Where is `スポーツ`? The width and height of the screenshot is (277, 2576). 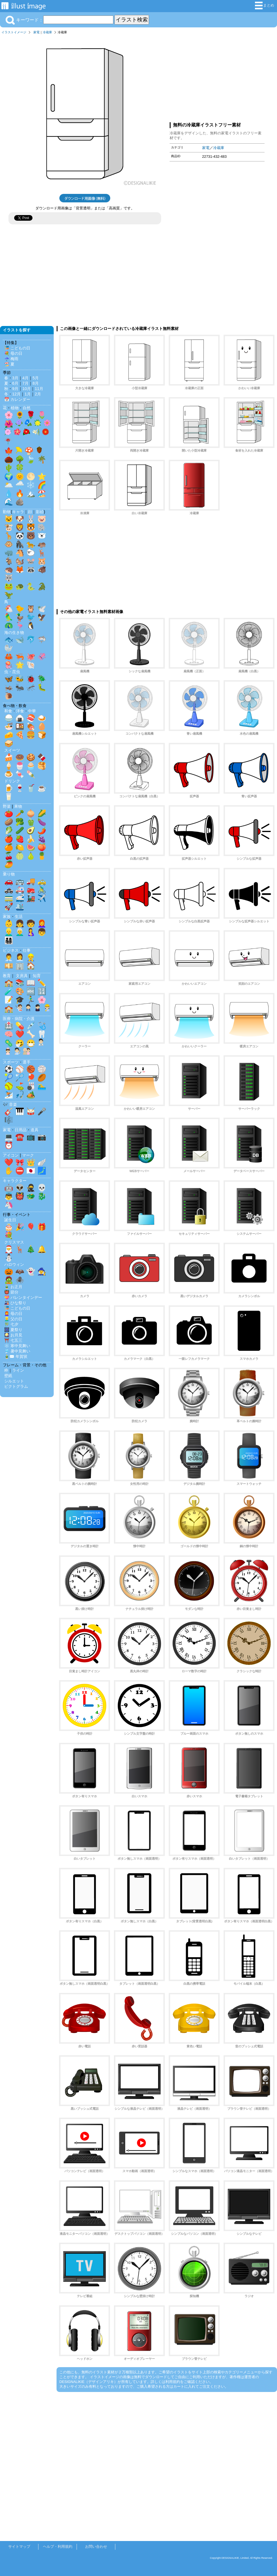 スポーツ is located at coordinates (11, 1062).